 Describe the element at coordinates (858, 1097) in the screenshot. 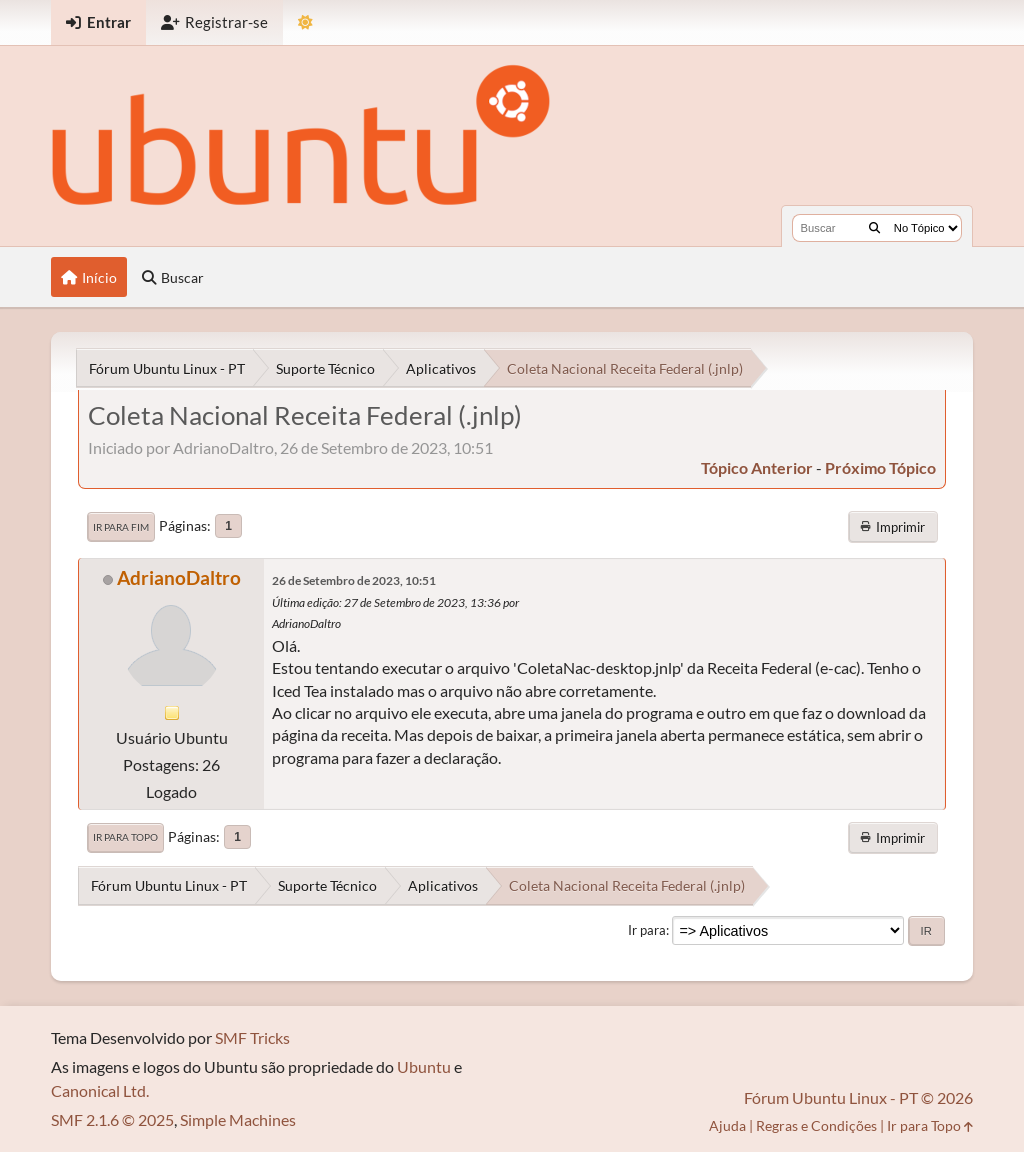

I see `Fórum Ubuntu Linux - PT © 2026` at that location.